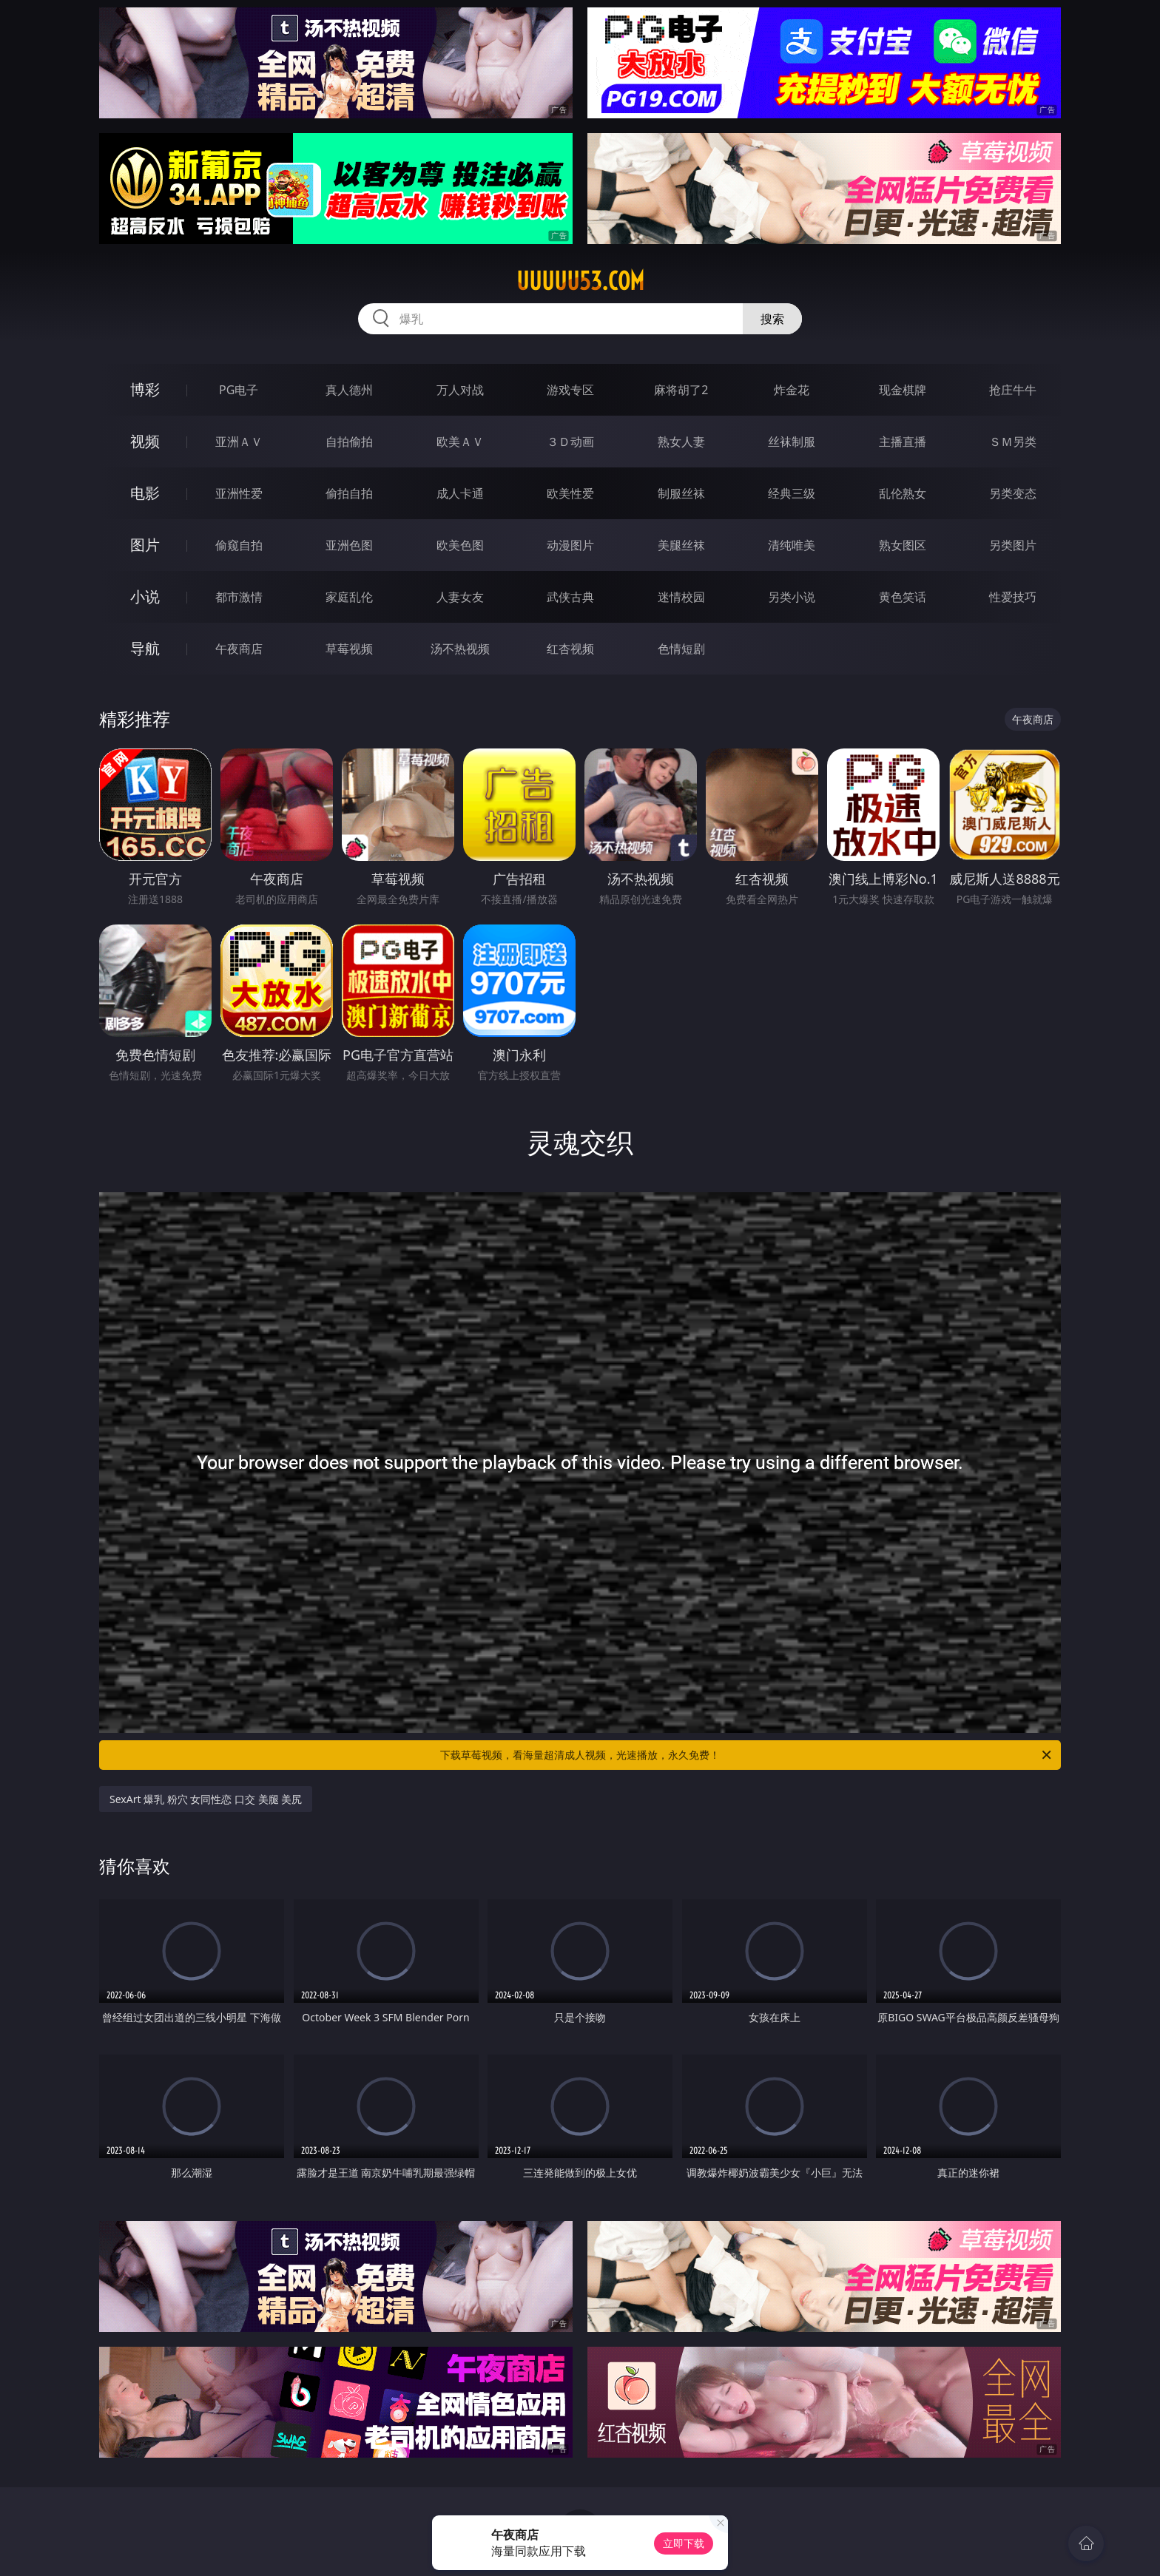 The image size is (1160, 2576). I want to click on 欧美色图, so click(460, 545).